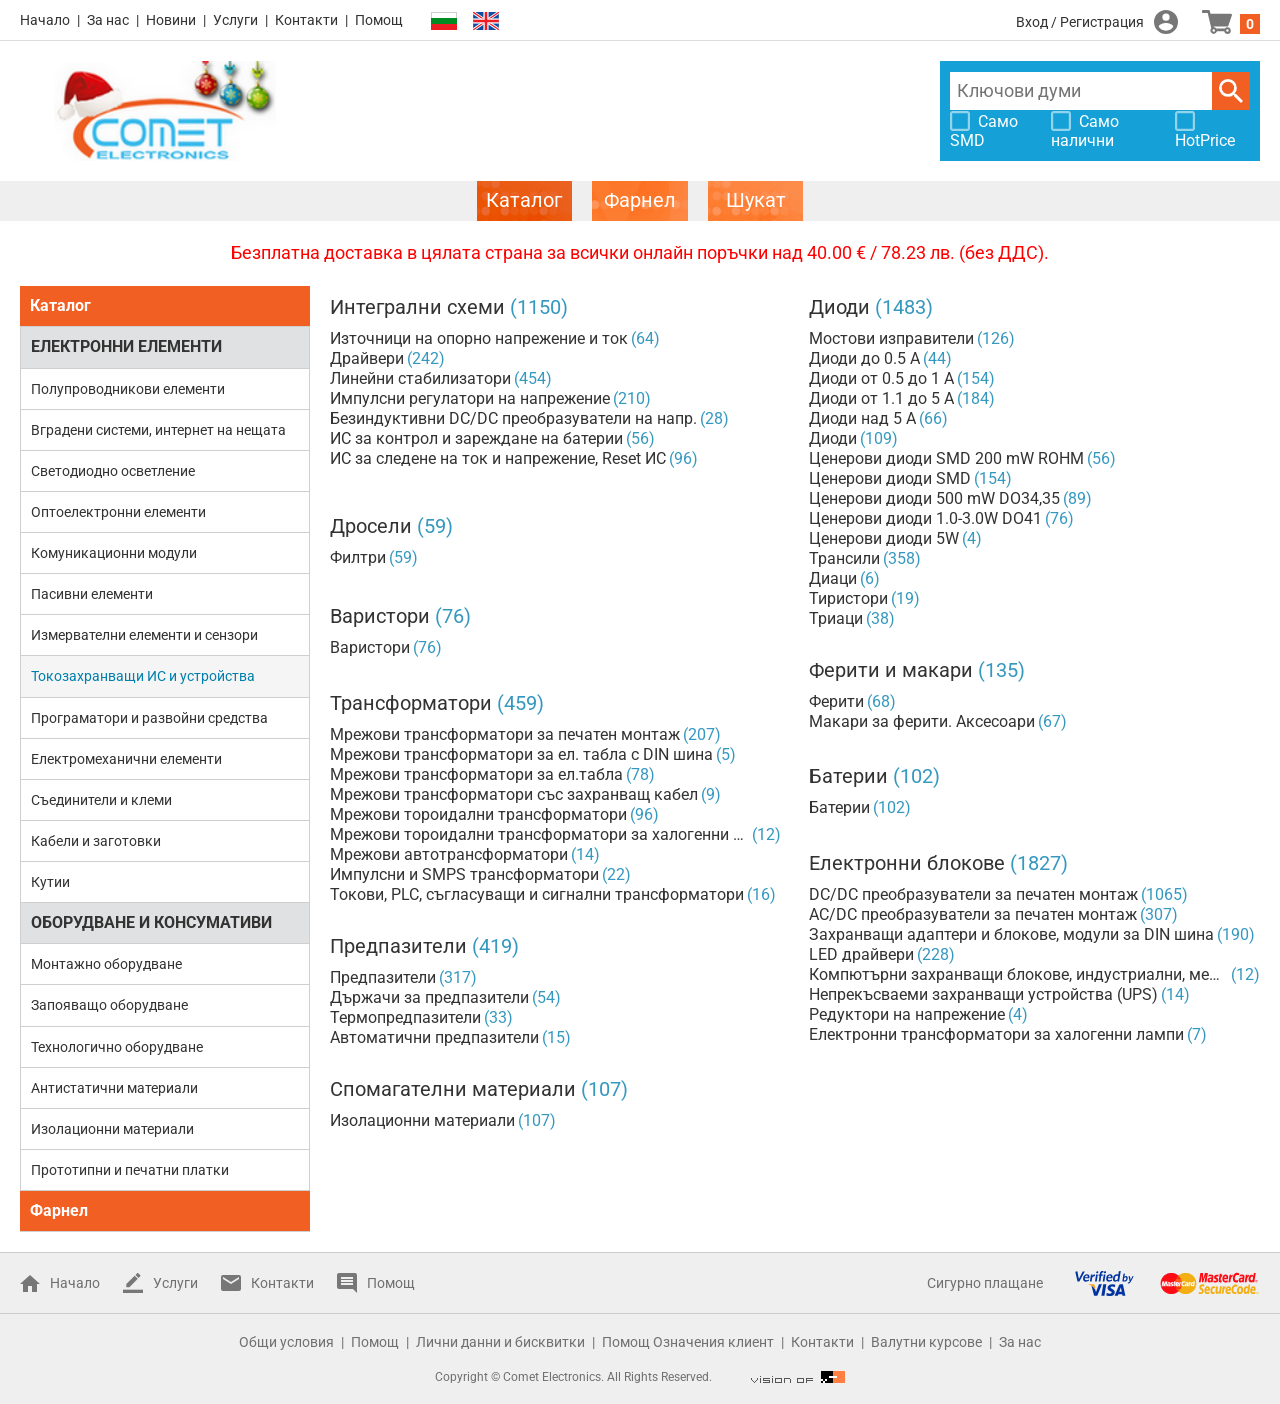 The image size is (1280, 1404). Describe the element at coordinates (513, 418) in the screenshot. I see `Безиндуктивни DC/DC преобразуватели на напр.` at that location.